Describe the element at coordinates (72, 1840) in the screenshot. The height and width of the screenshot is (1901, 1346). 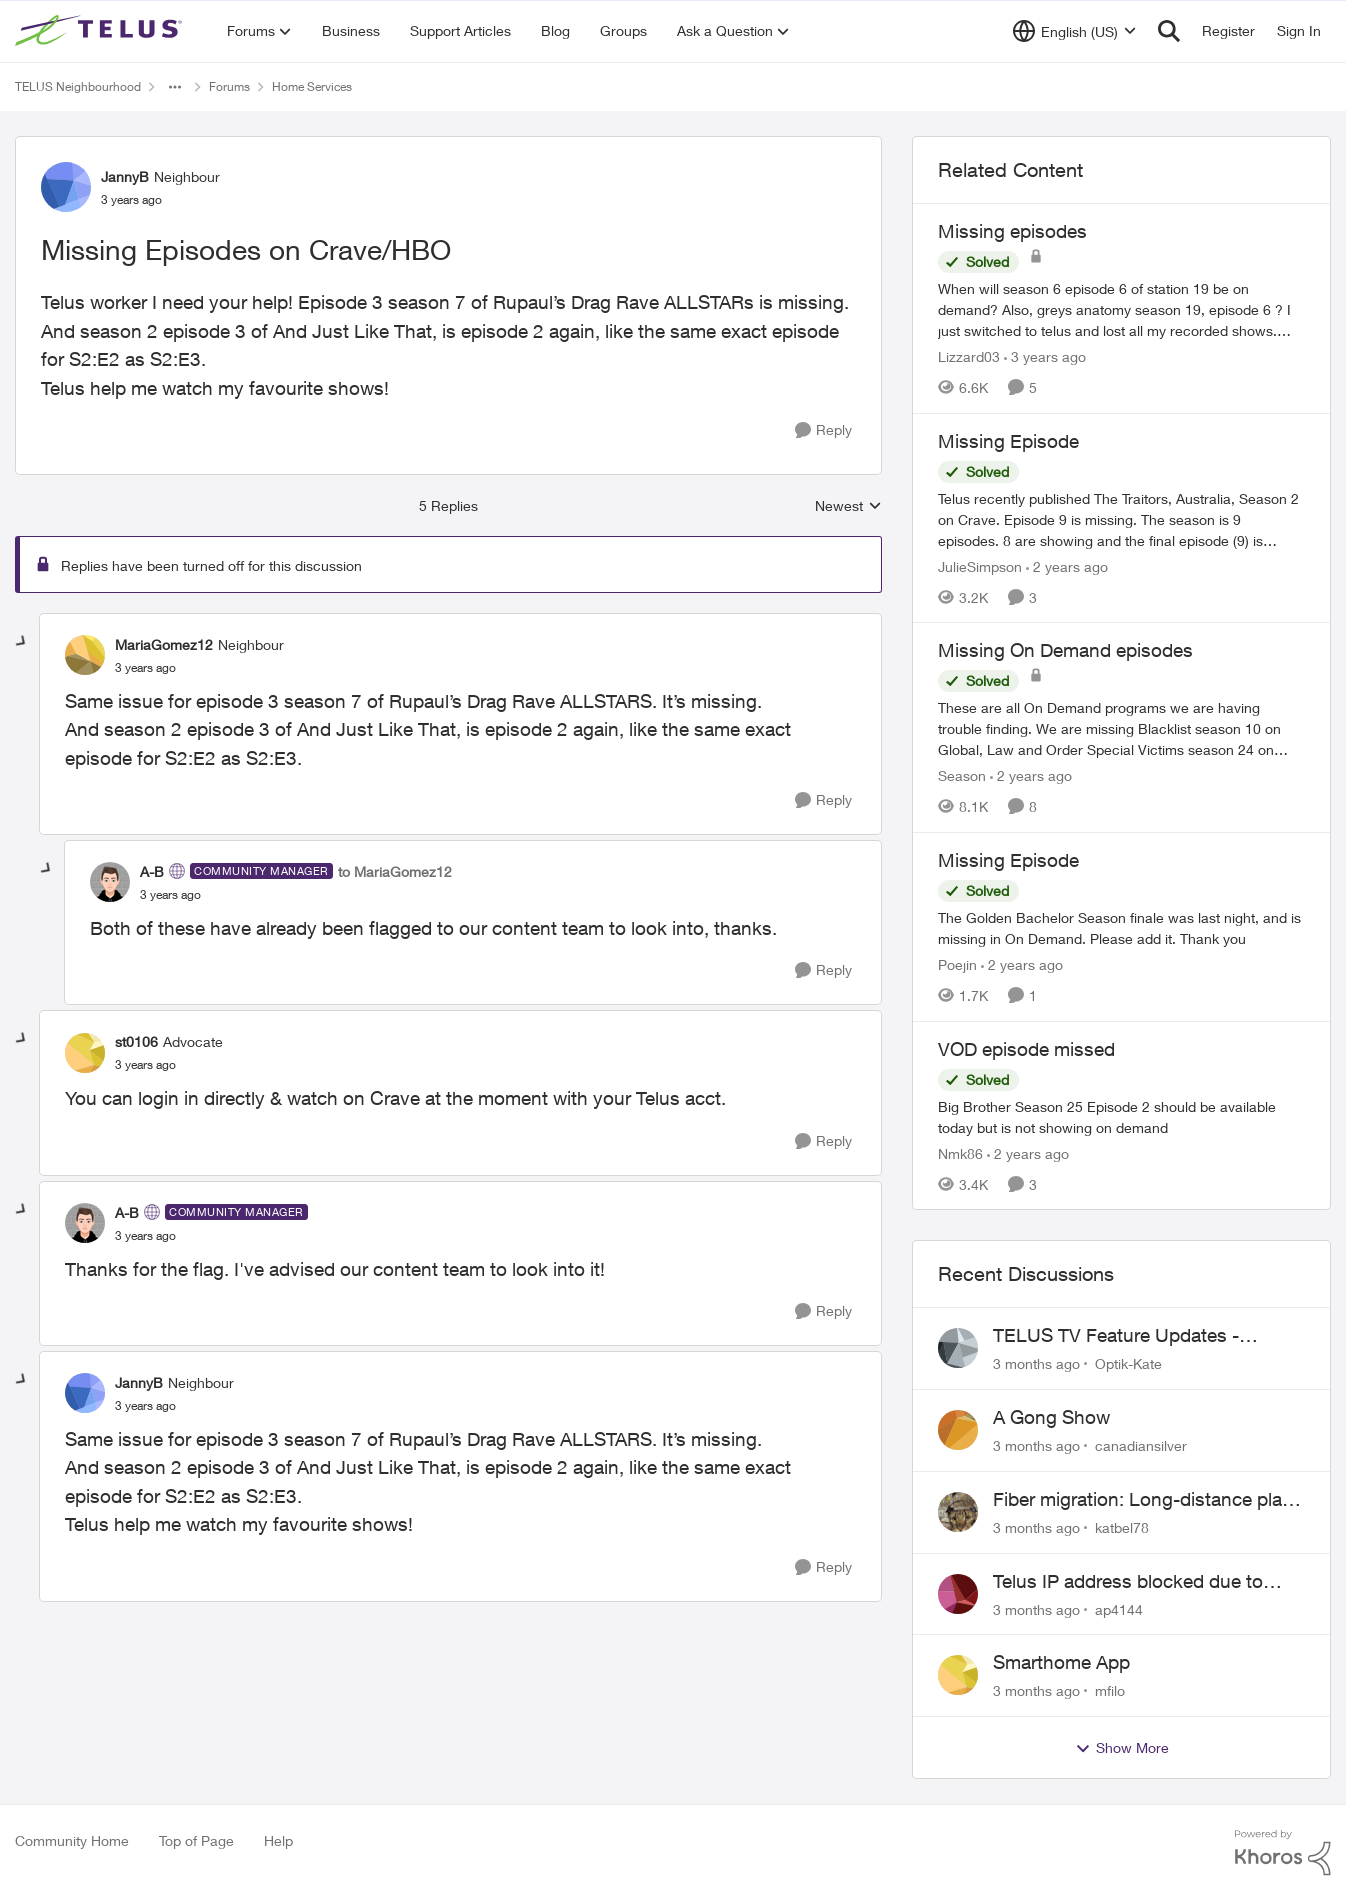
I see `Community Home` at that location.